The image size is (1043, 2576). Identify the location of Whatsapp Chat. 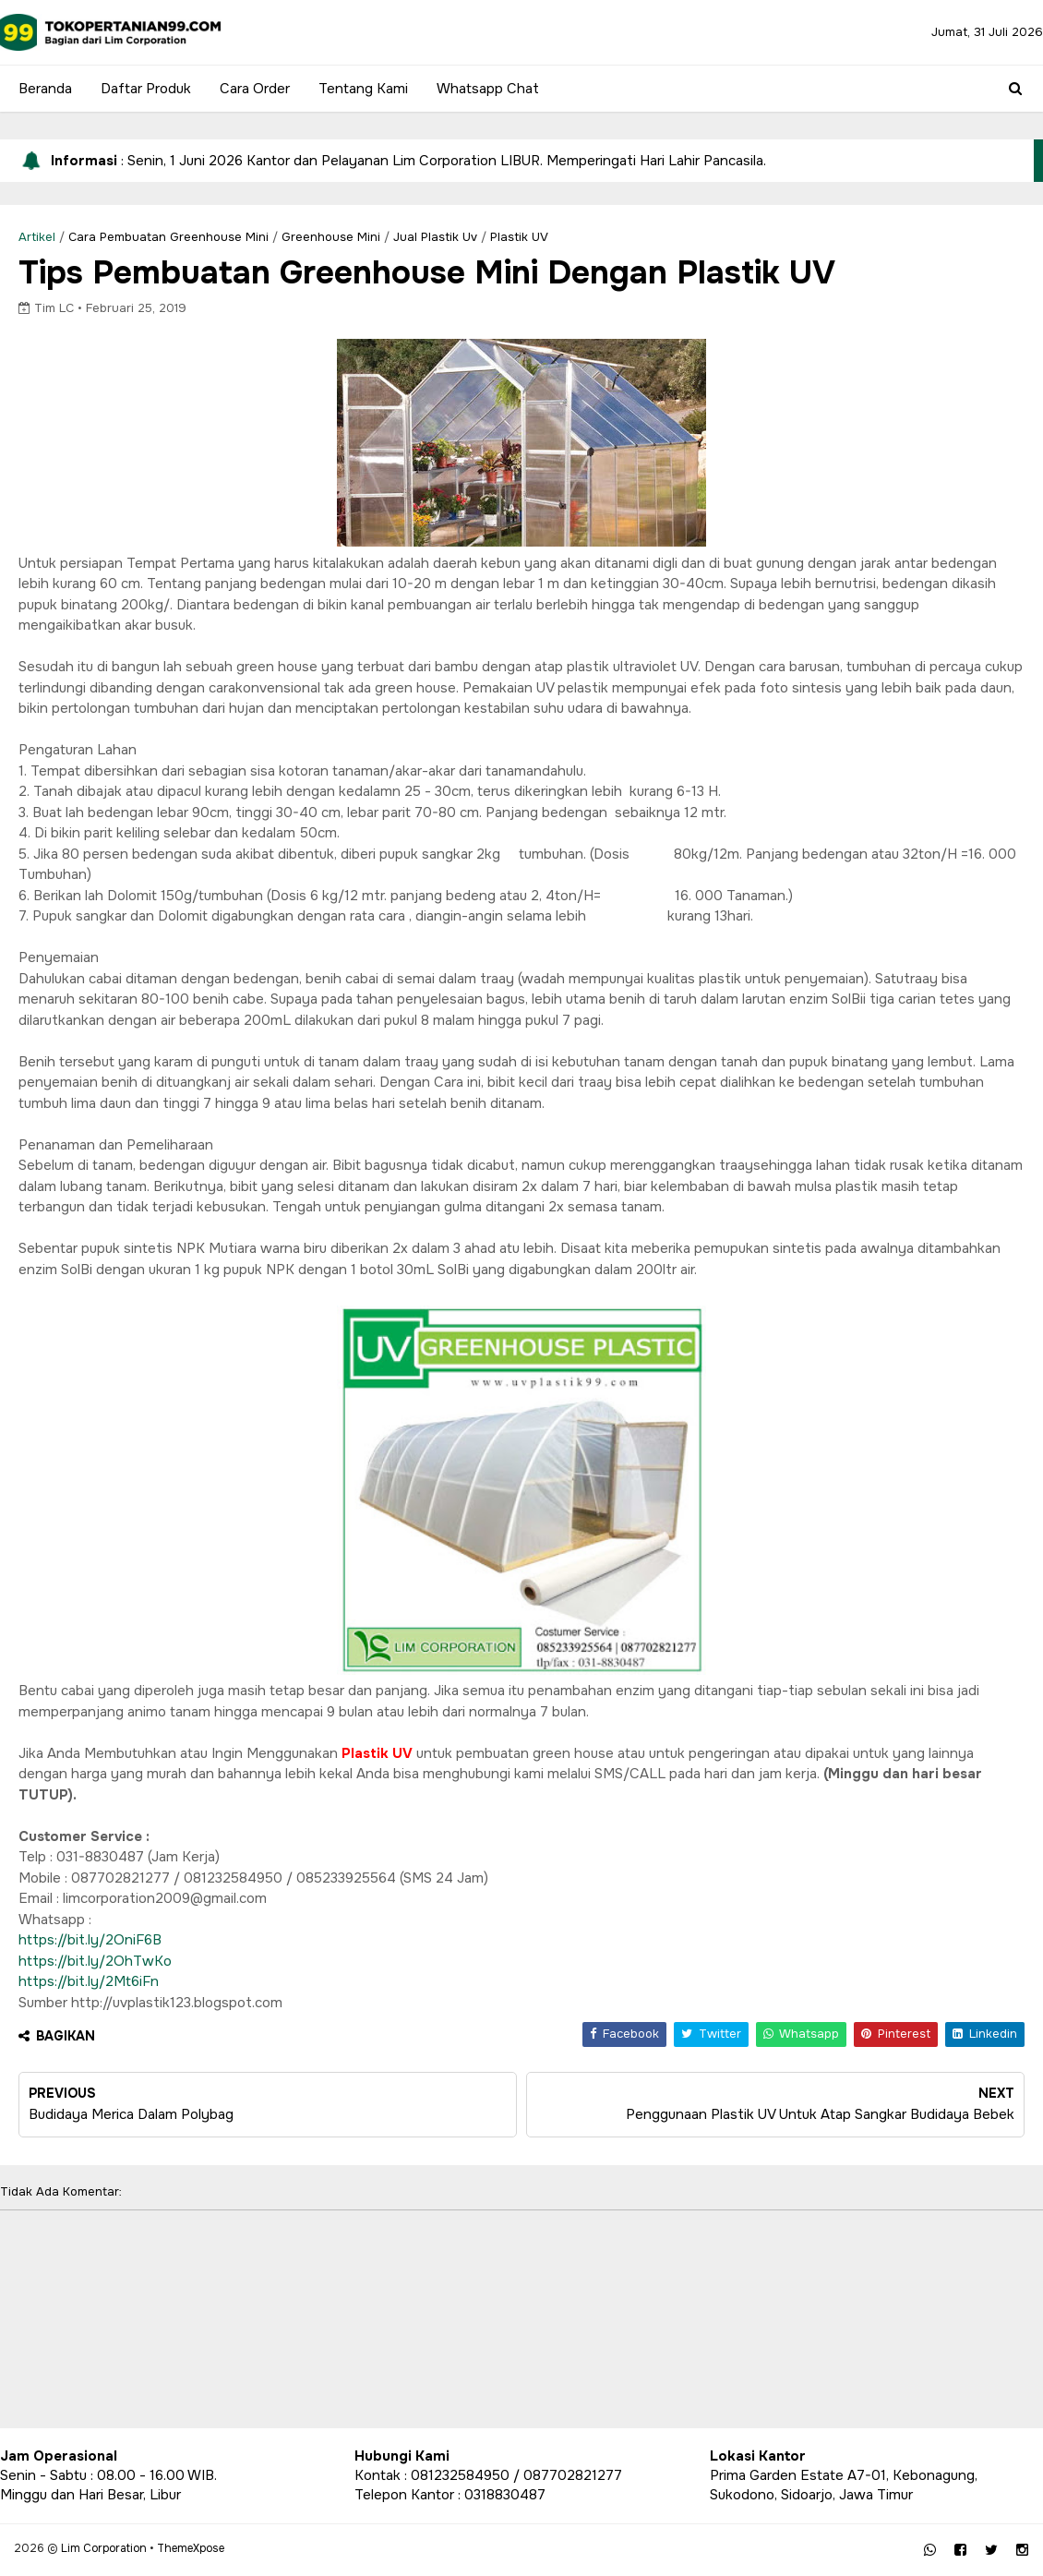
(488, 88).